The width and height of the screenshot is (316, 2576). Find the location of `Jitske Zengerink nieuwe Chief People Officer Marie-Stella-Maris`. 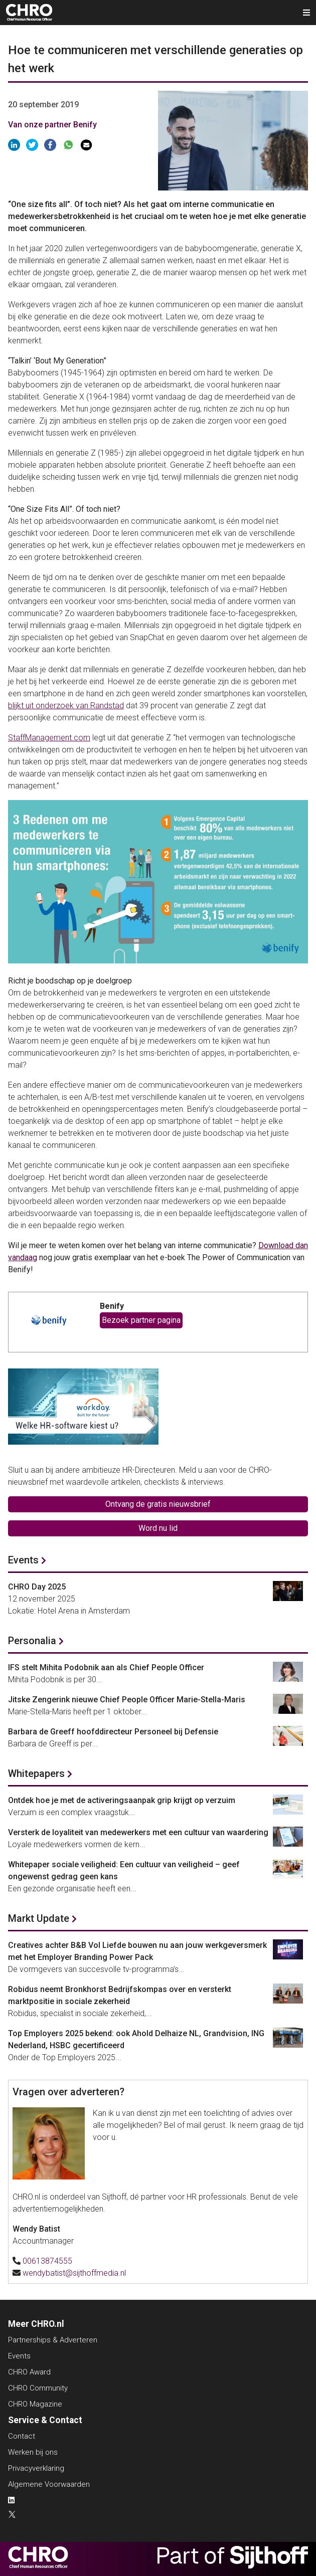

Jitske Zengerink nieuwe Chief People Officer Marie-Stella-Maris is located at coordinates (126, 1699).